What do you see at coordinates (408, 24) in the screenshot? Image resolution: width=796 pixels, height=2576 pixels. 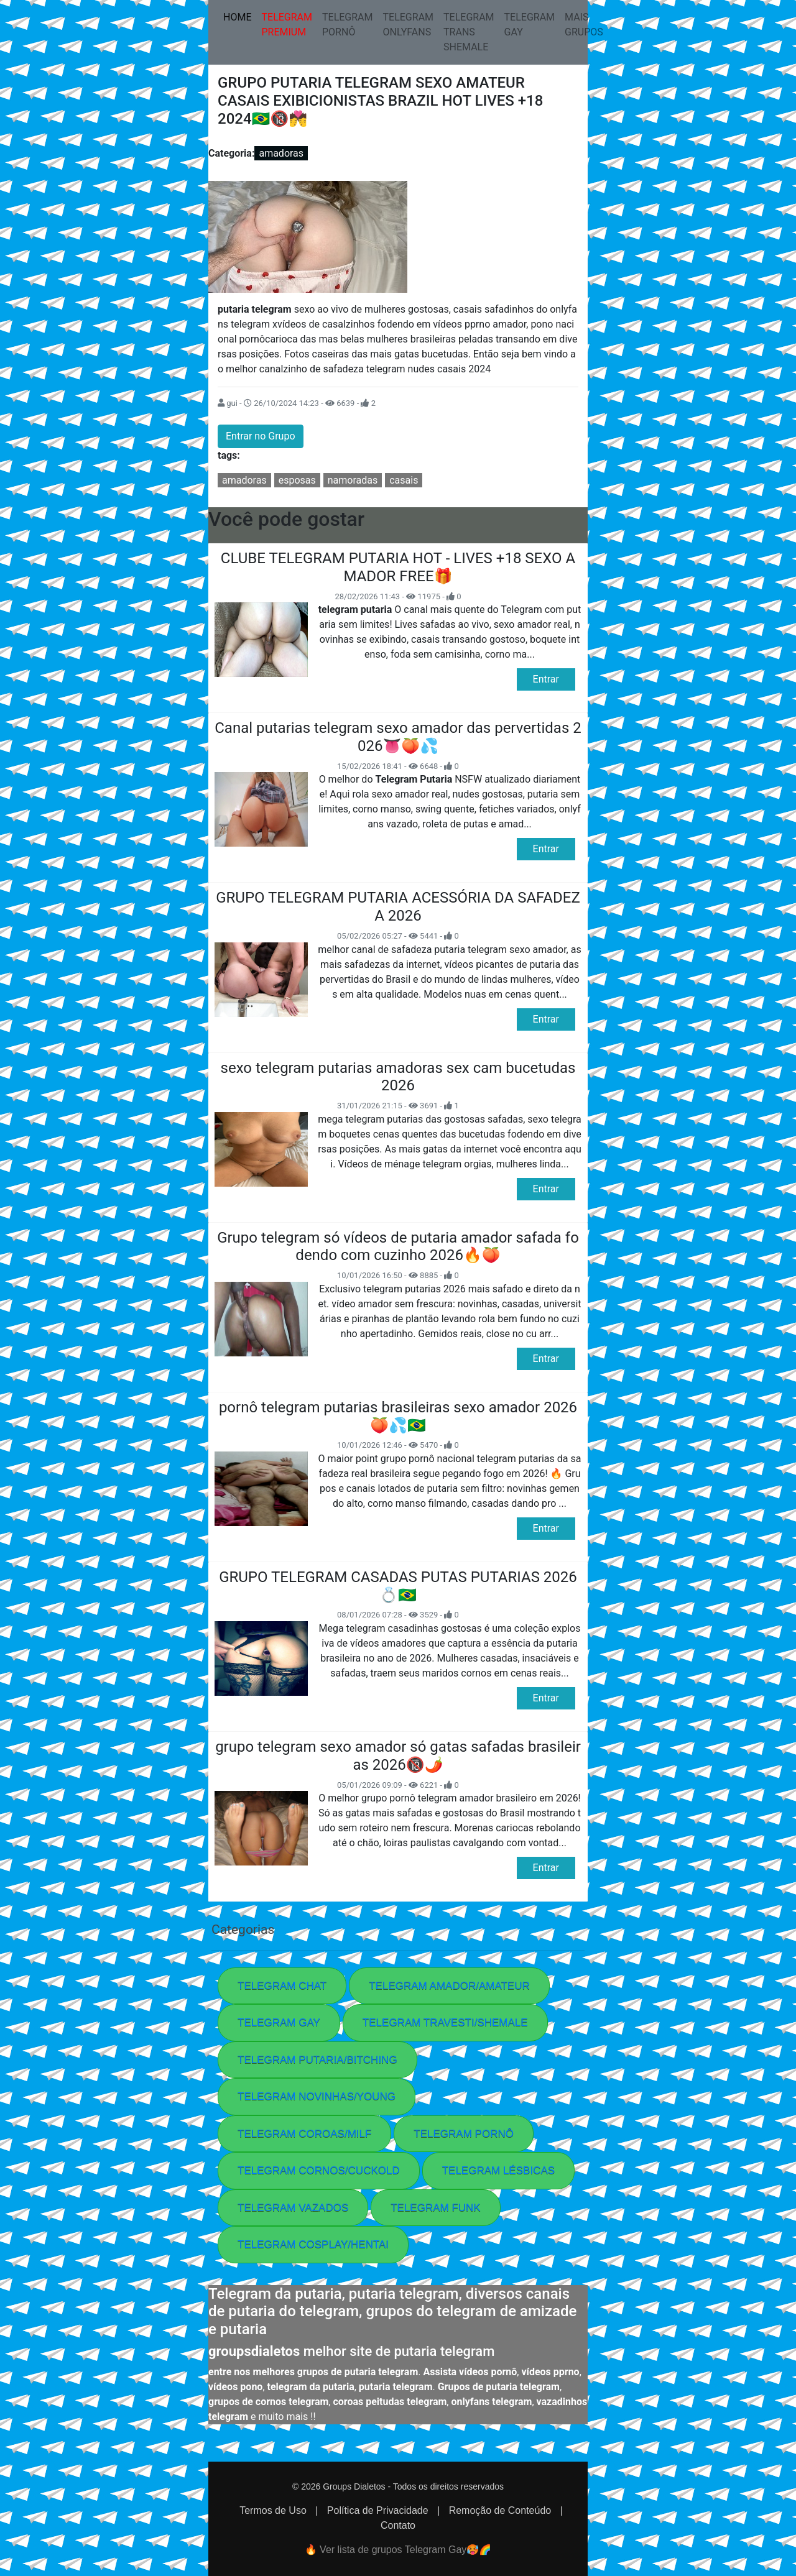 I see `TELEGRAM ONLYFANS` at bounding box center [408, 24].